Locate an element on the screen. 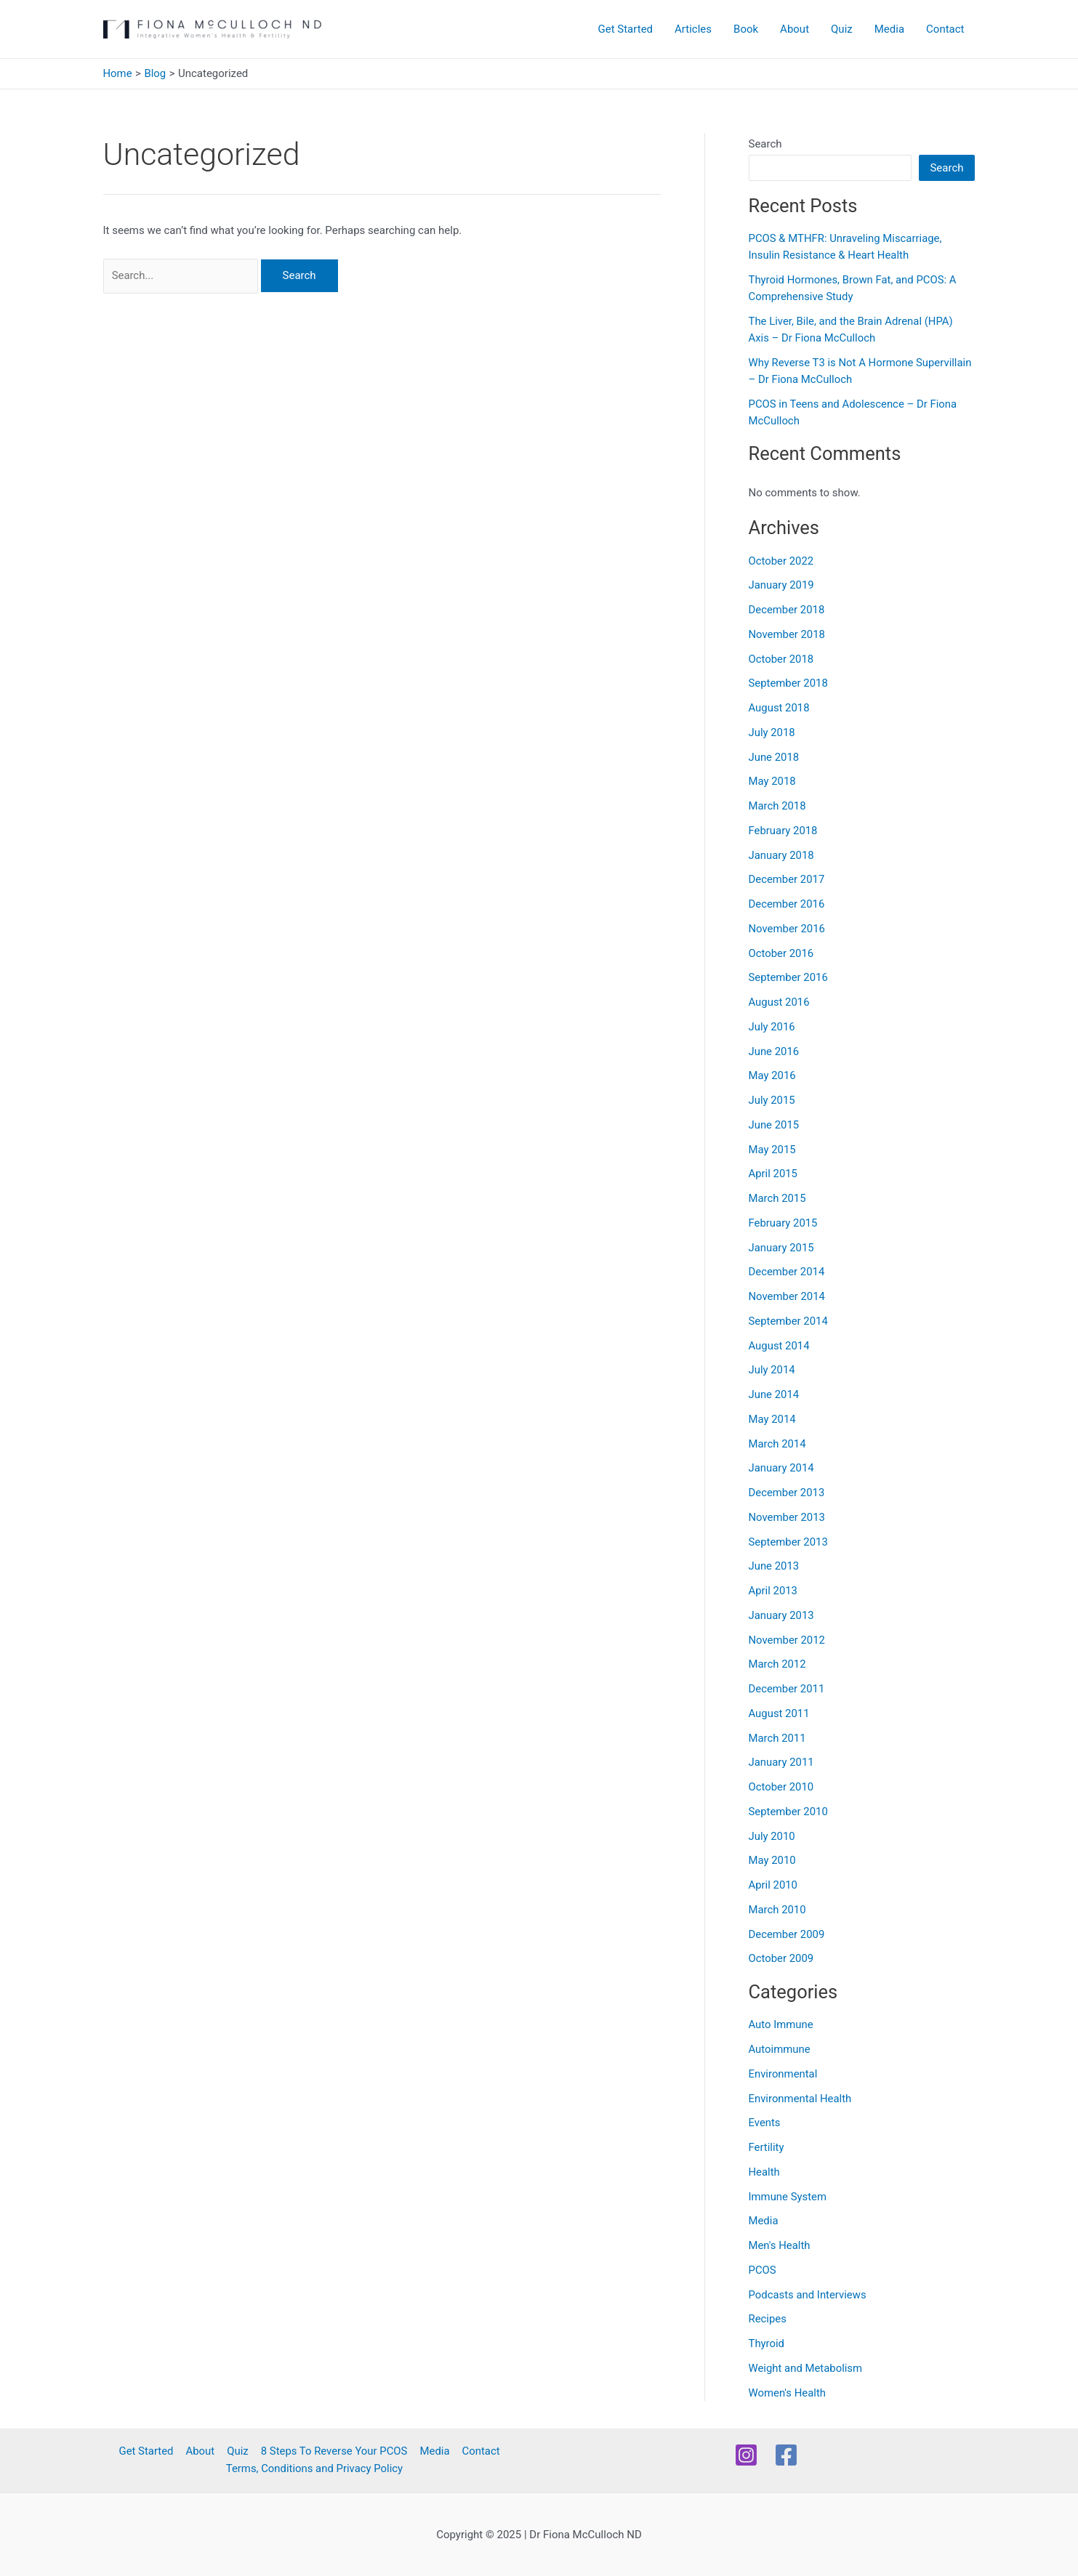 The image size is (1078, 2576). May 2015 is located at coordinates (773, 1149).